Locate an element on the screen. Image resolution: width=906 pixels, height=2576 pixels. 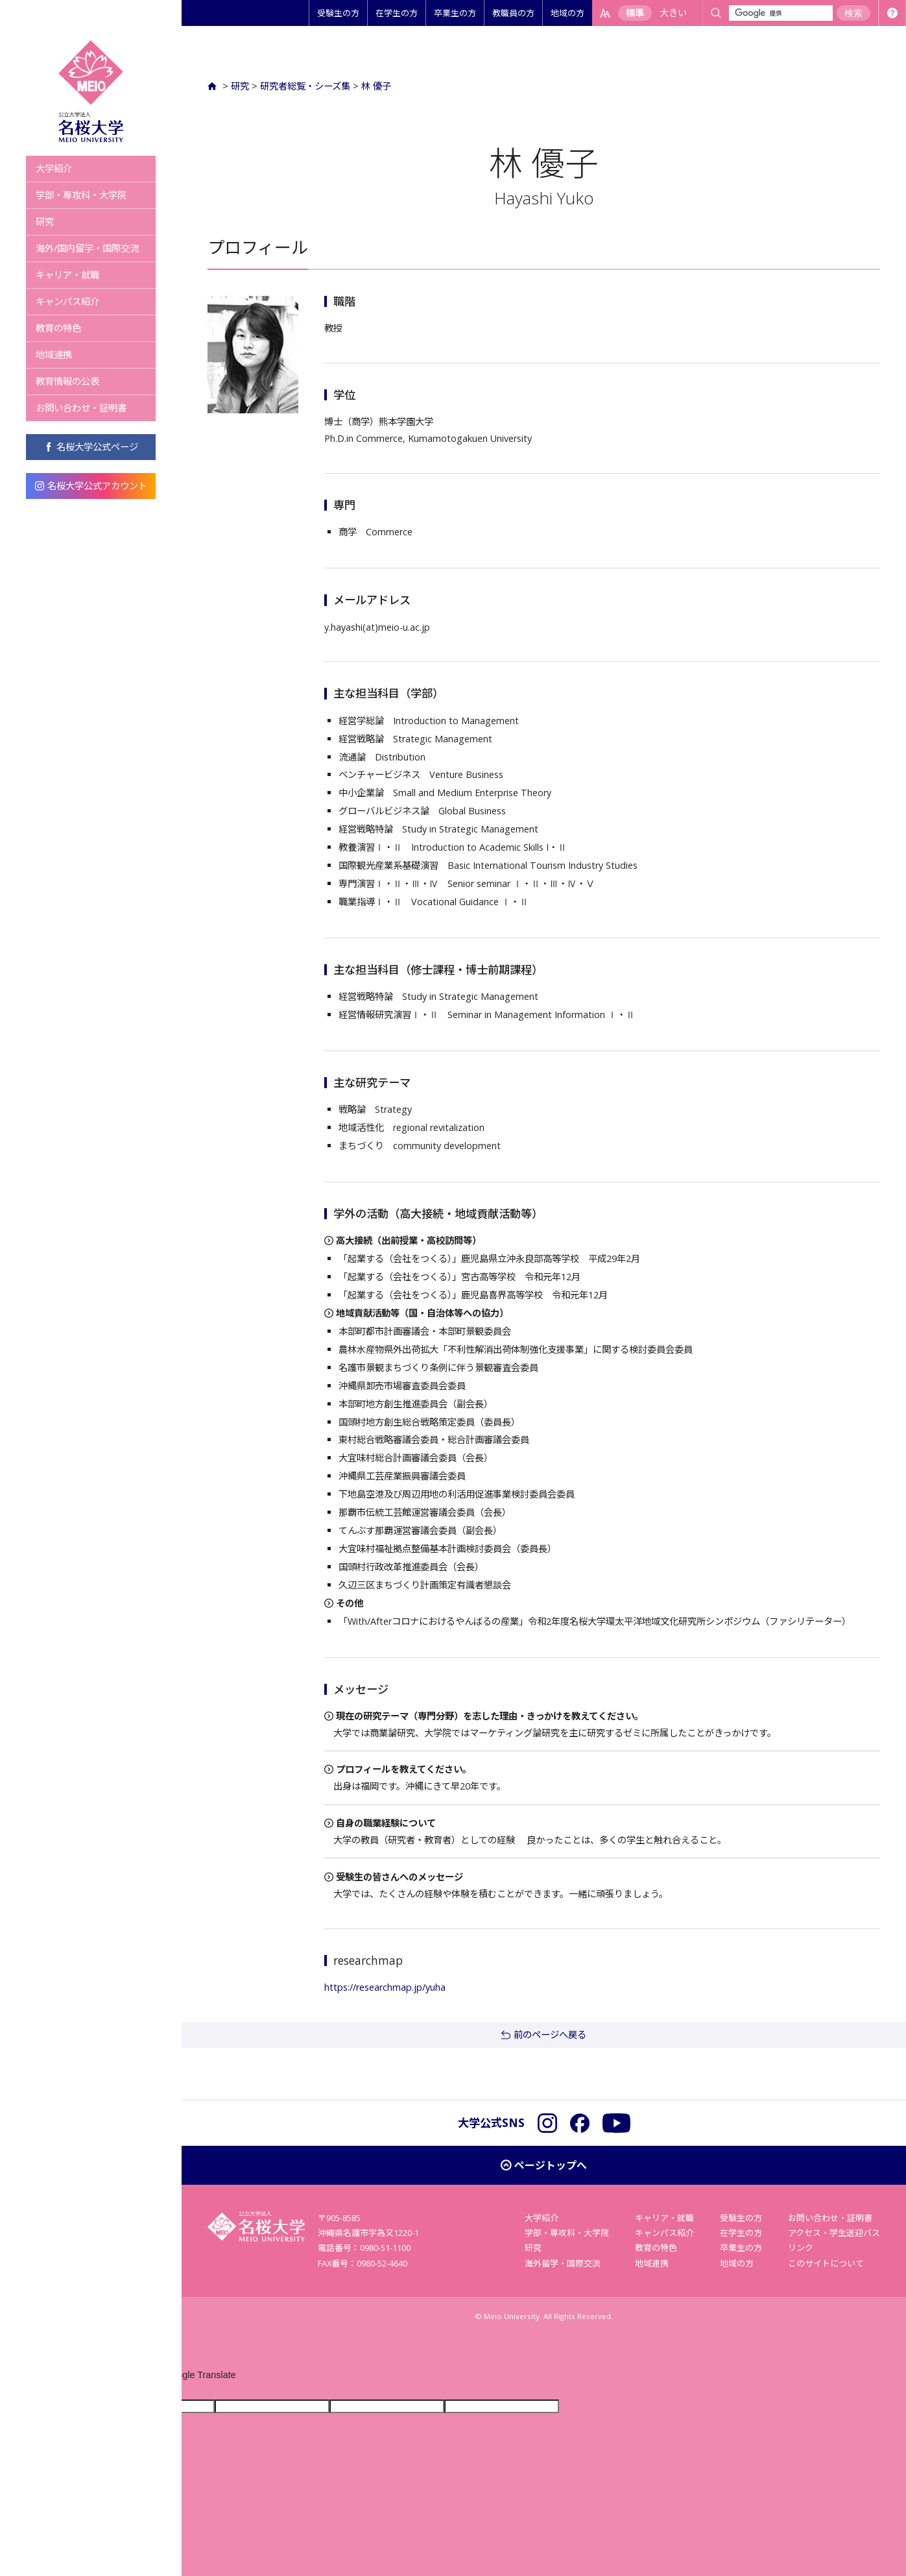
学部・専攻科・大学院 is located at coordinates (81, 195).